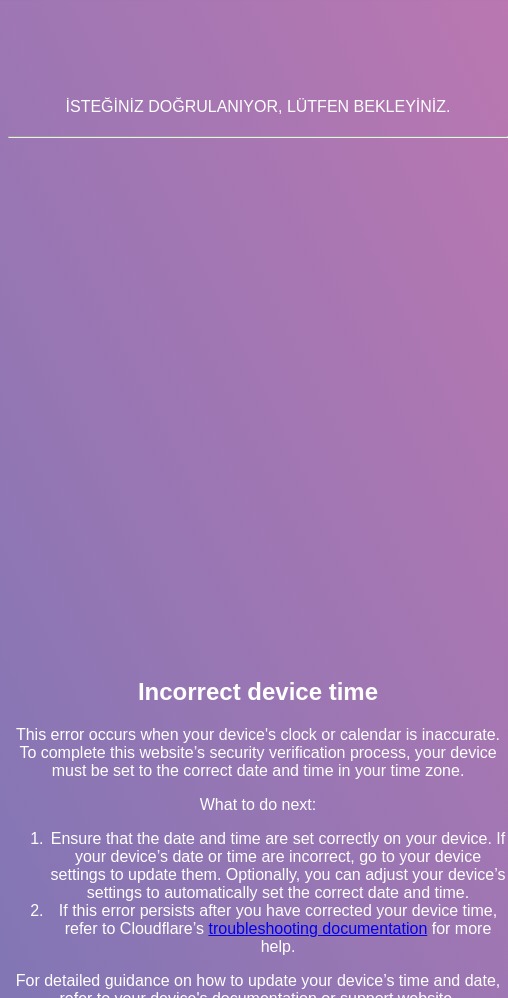  What do you see at coordinates (317, 928) in the screenshot?
I see `troubleshooting documentation` at bounding box center [317, 928].